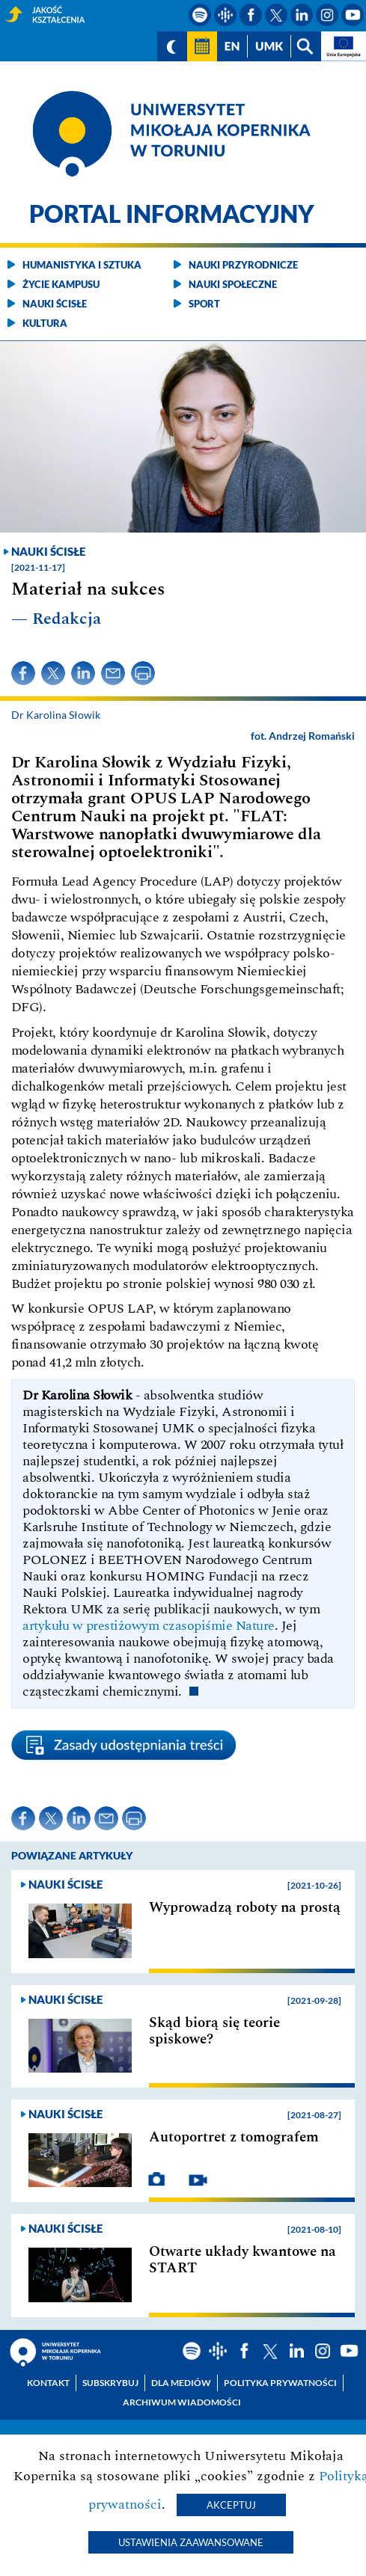 The width and height of the screenshot is (366, 2576). I want to click on Wyprowadzą roboty na prostą, so click(245, 1908).